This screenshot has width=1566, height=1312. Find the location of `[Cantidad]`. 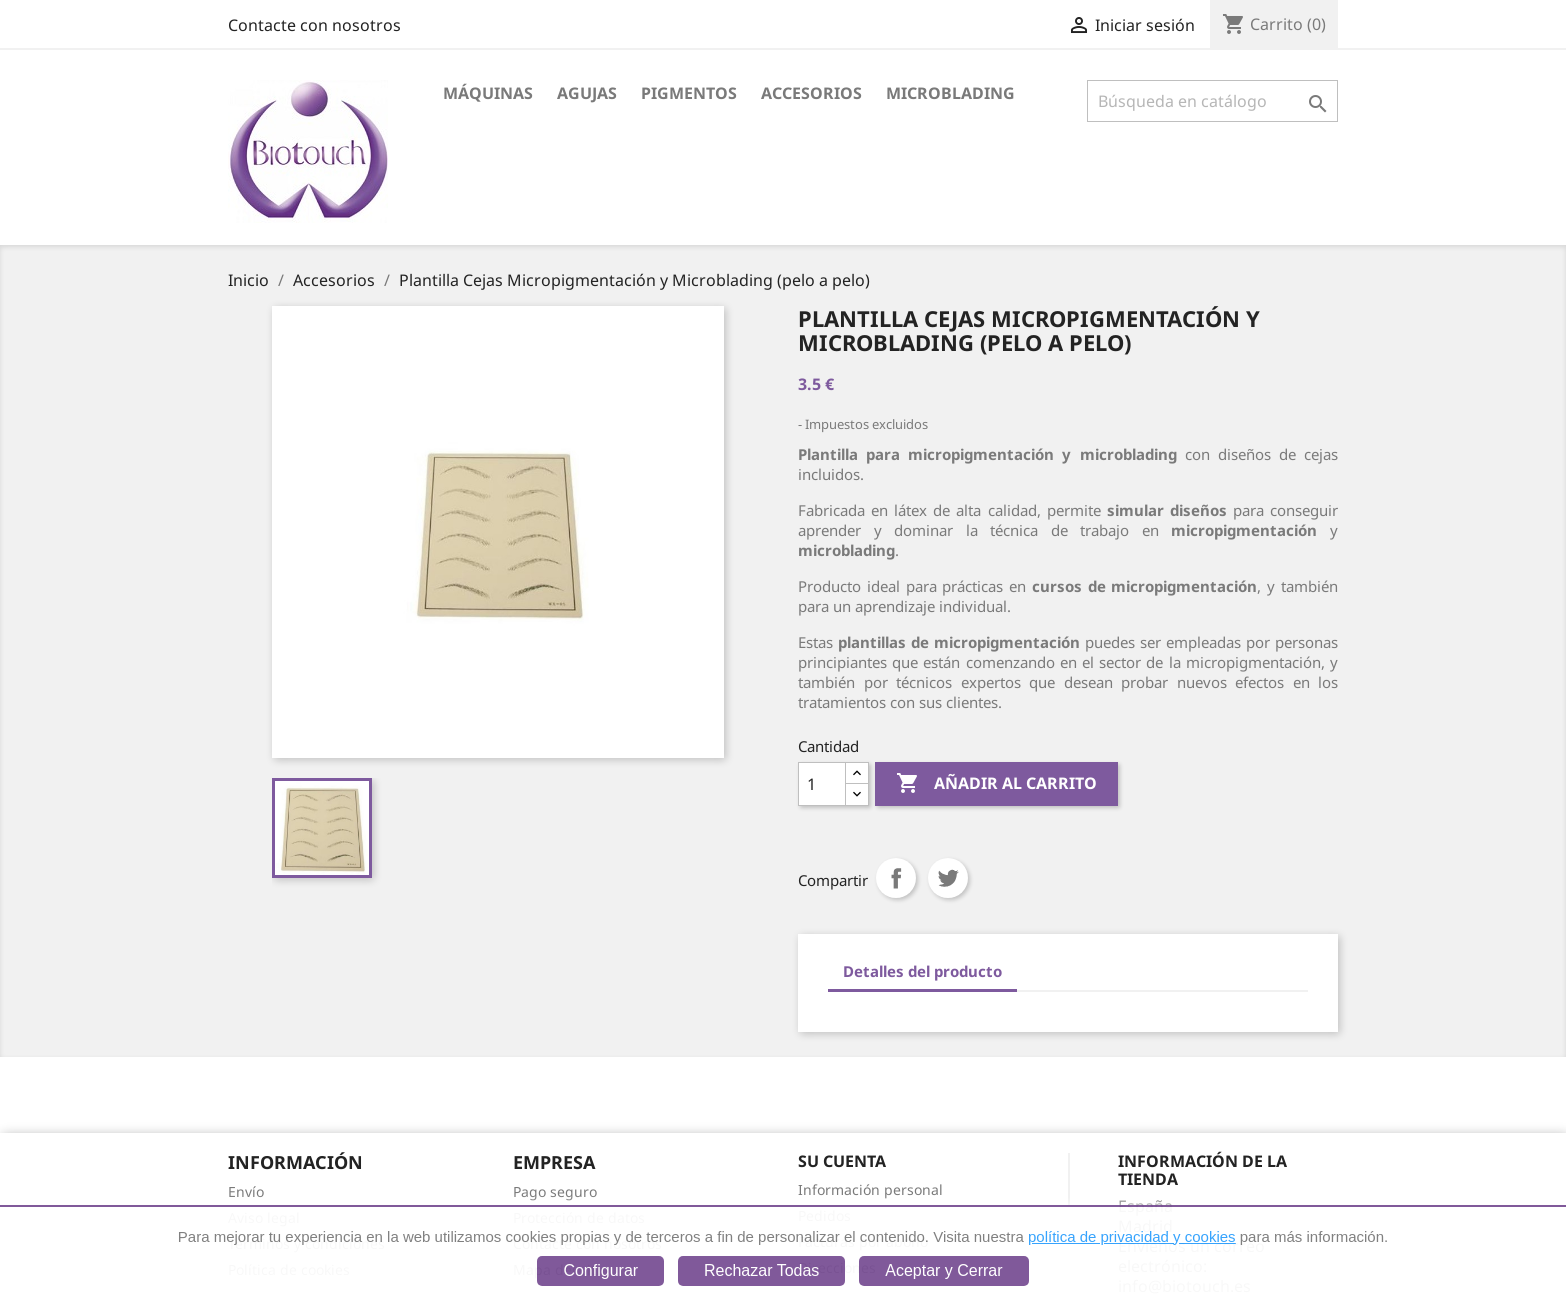

[Cantidad] is located at coordinates (822, 784).